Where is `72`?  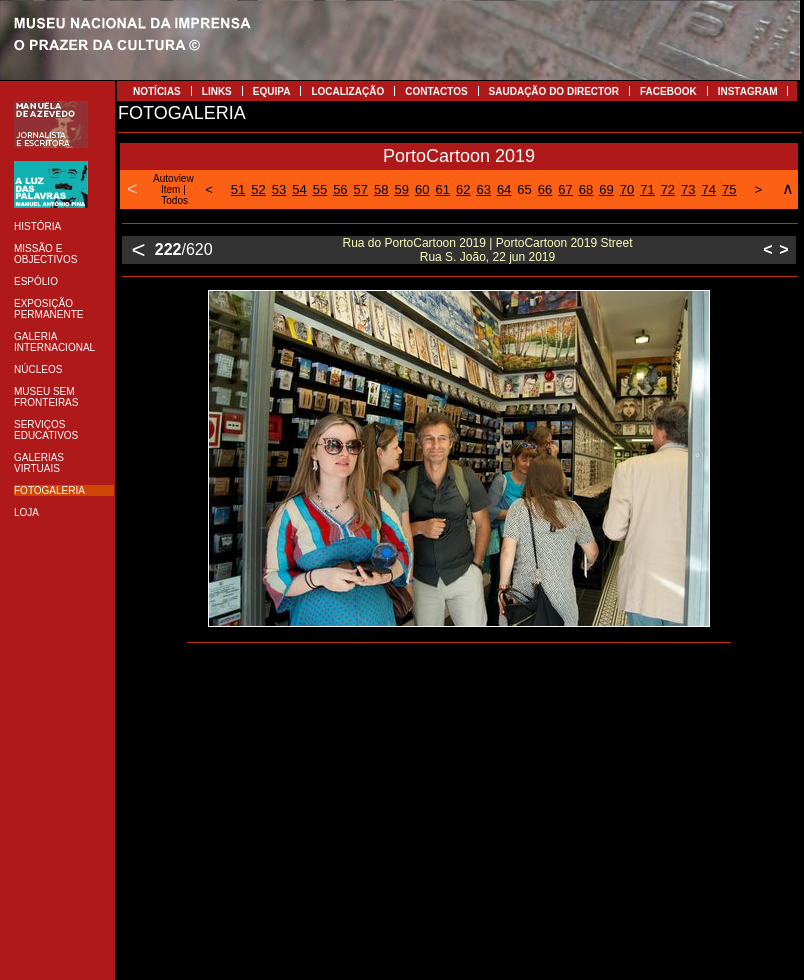
72 is located at coordinates (668, 189).